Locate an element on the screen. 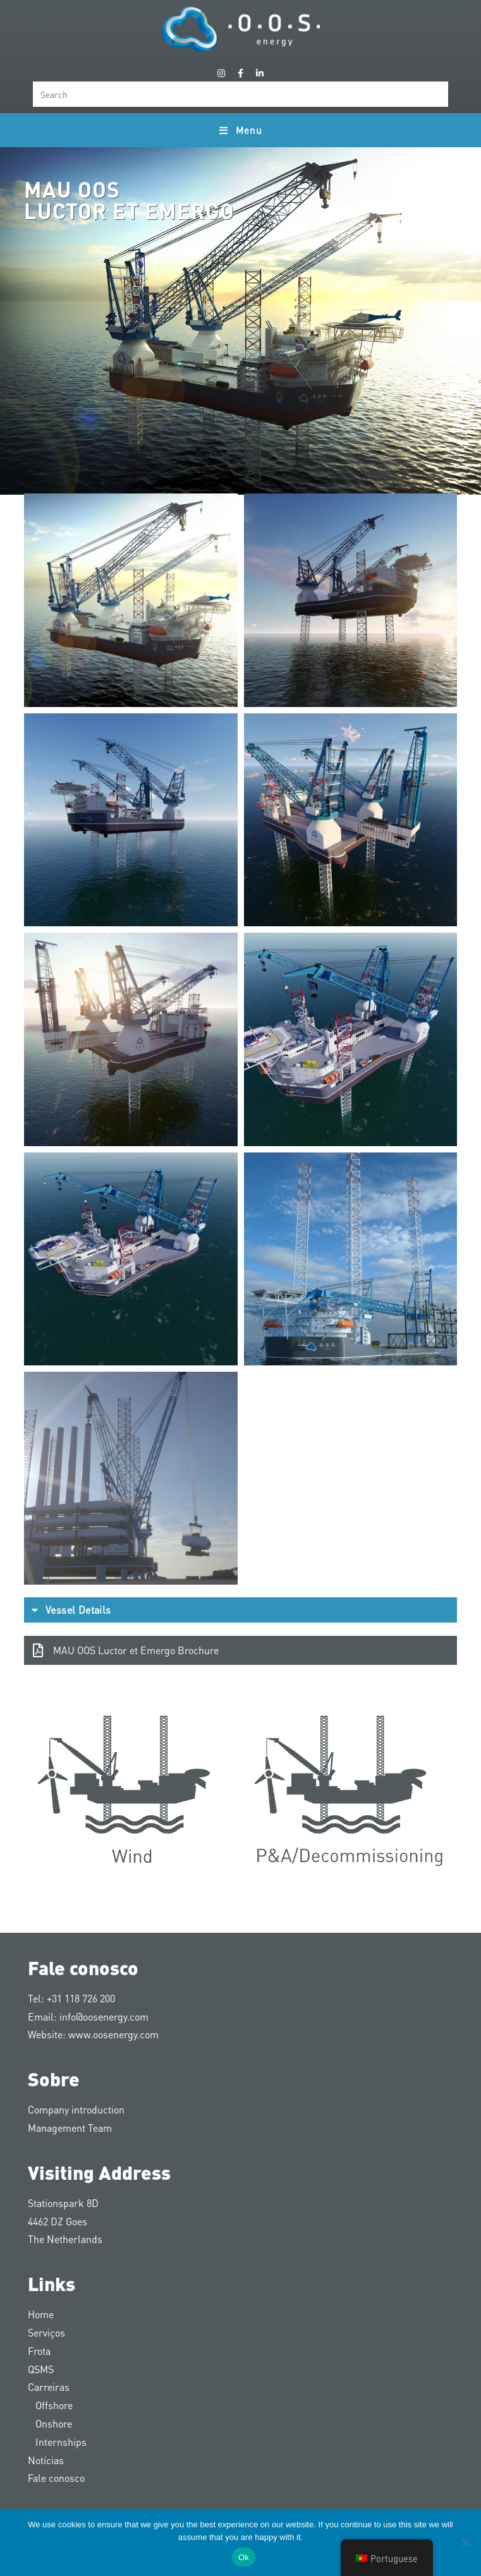  [Mobile Menu] is located at coordinates (240, 130).